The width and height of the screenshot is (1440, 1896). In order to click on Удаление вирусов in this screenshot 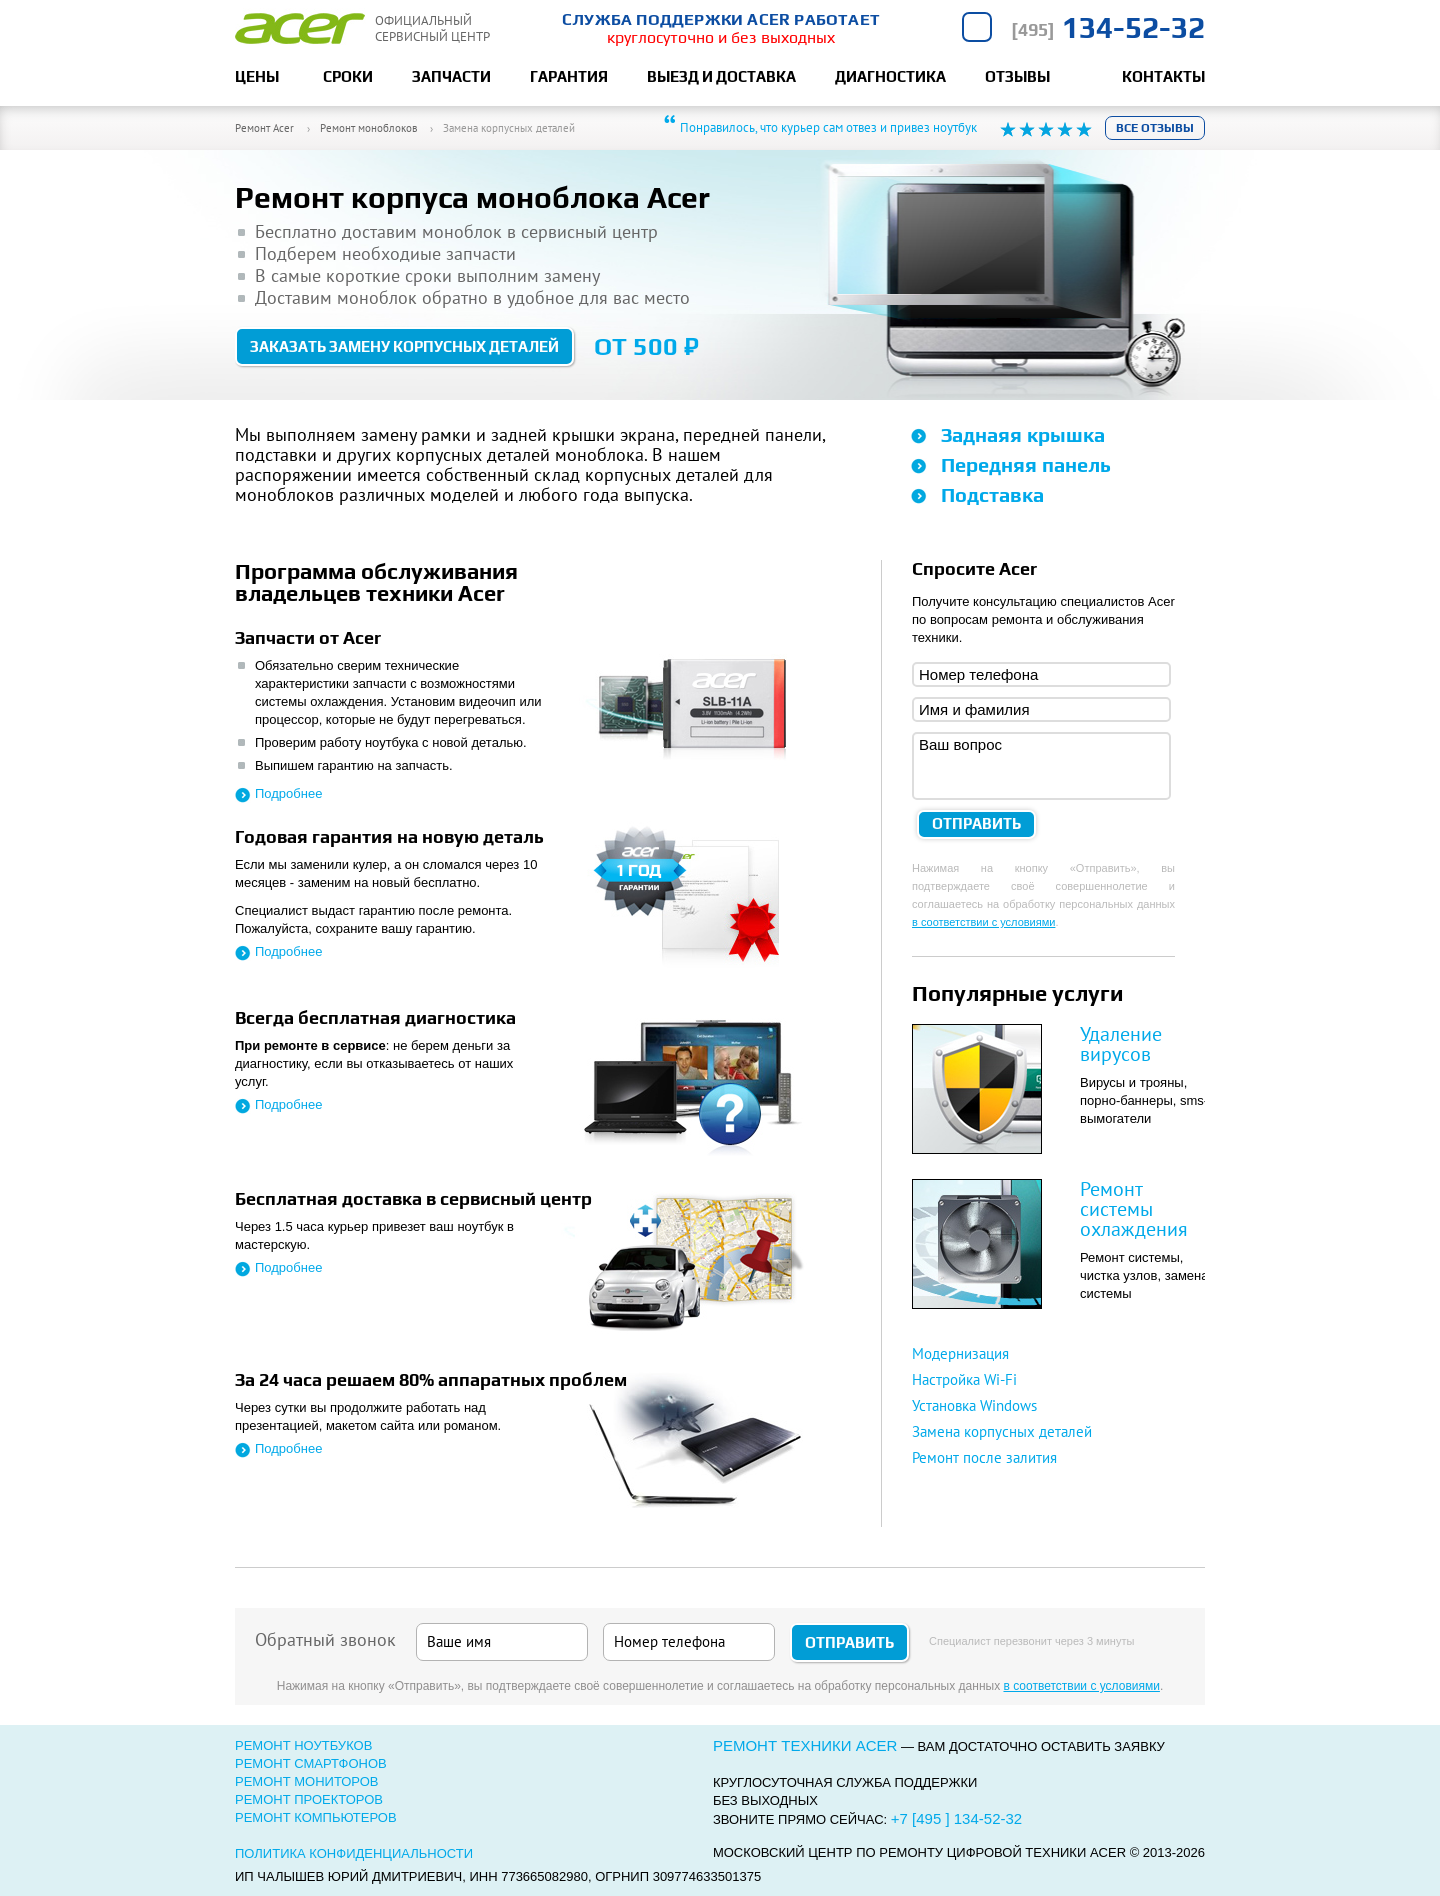, I will do `click(1121, 1044)`.